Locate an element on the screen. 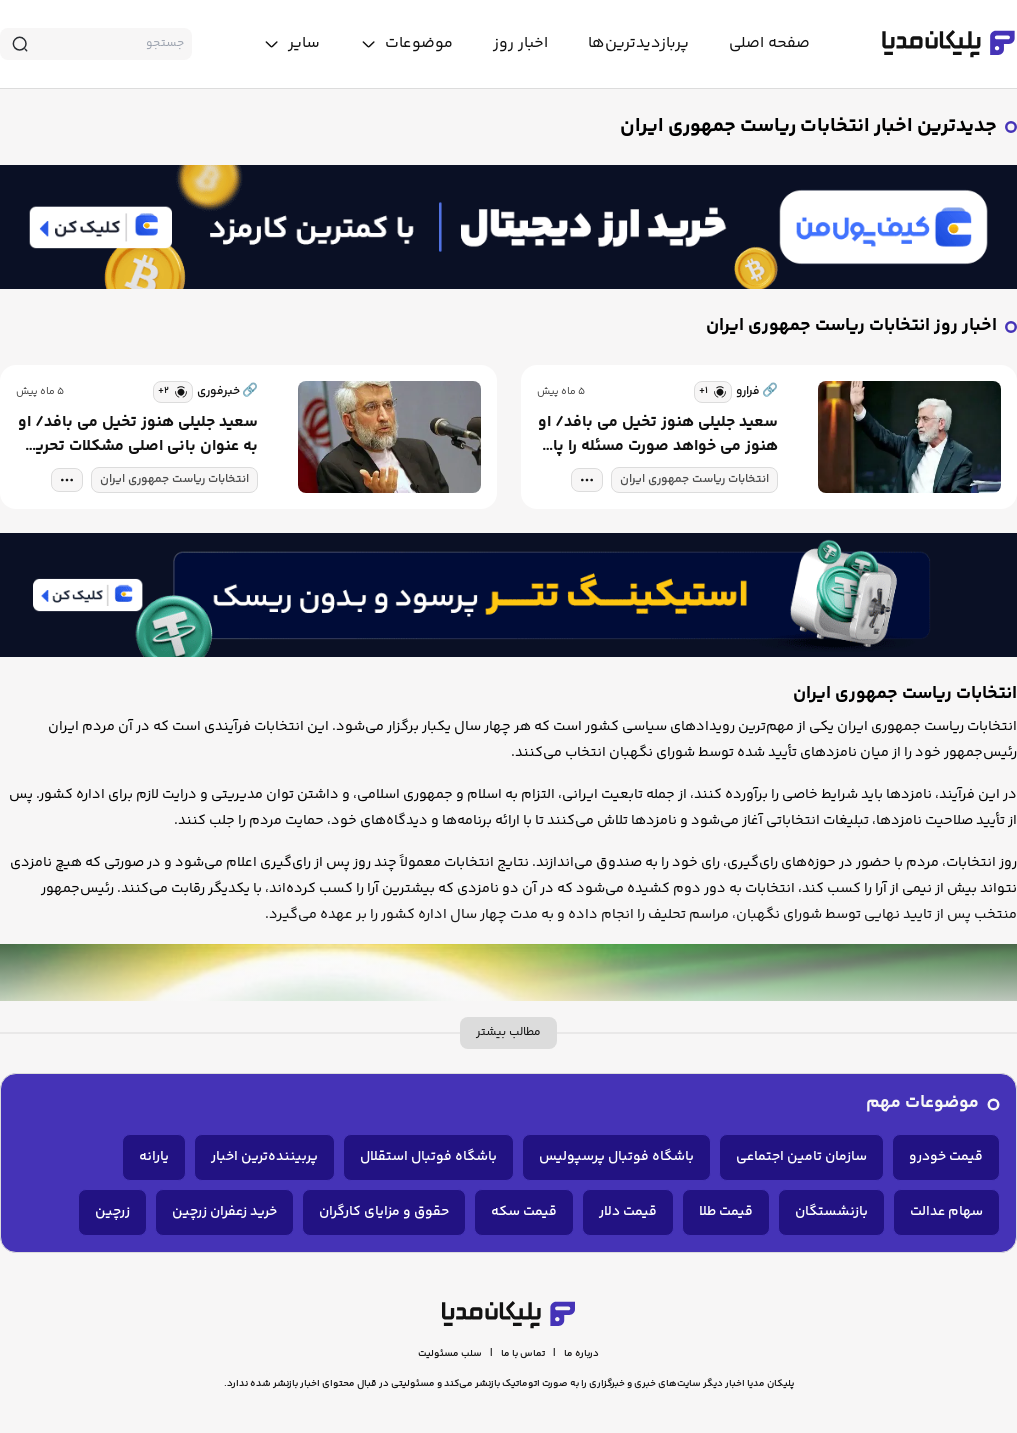 This screenshot has height=1433, width=1017. مطالب بیشتر [more description] is located at coordinates (508, 1032).